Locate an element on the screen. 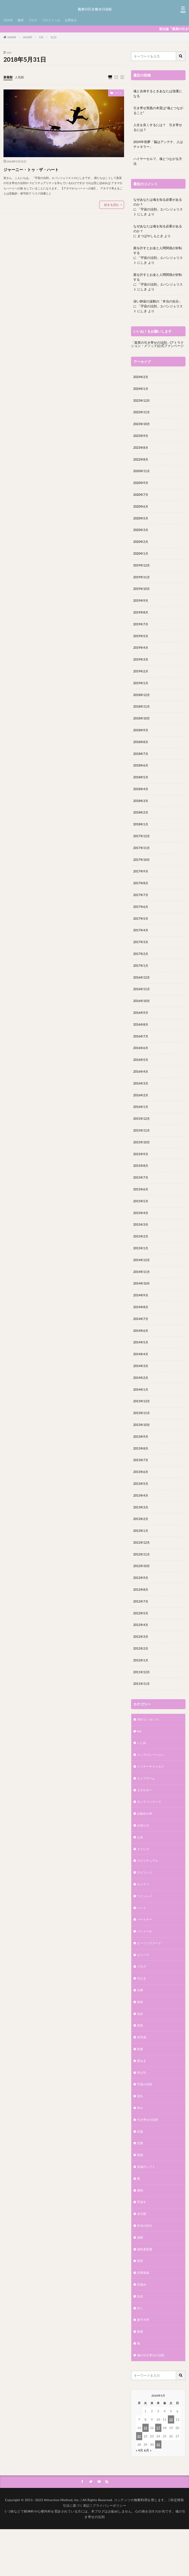 The height and width of the screenshot is (2576, 189). 2020年2月 is located at coordinates (141, 546).